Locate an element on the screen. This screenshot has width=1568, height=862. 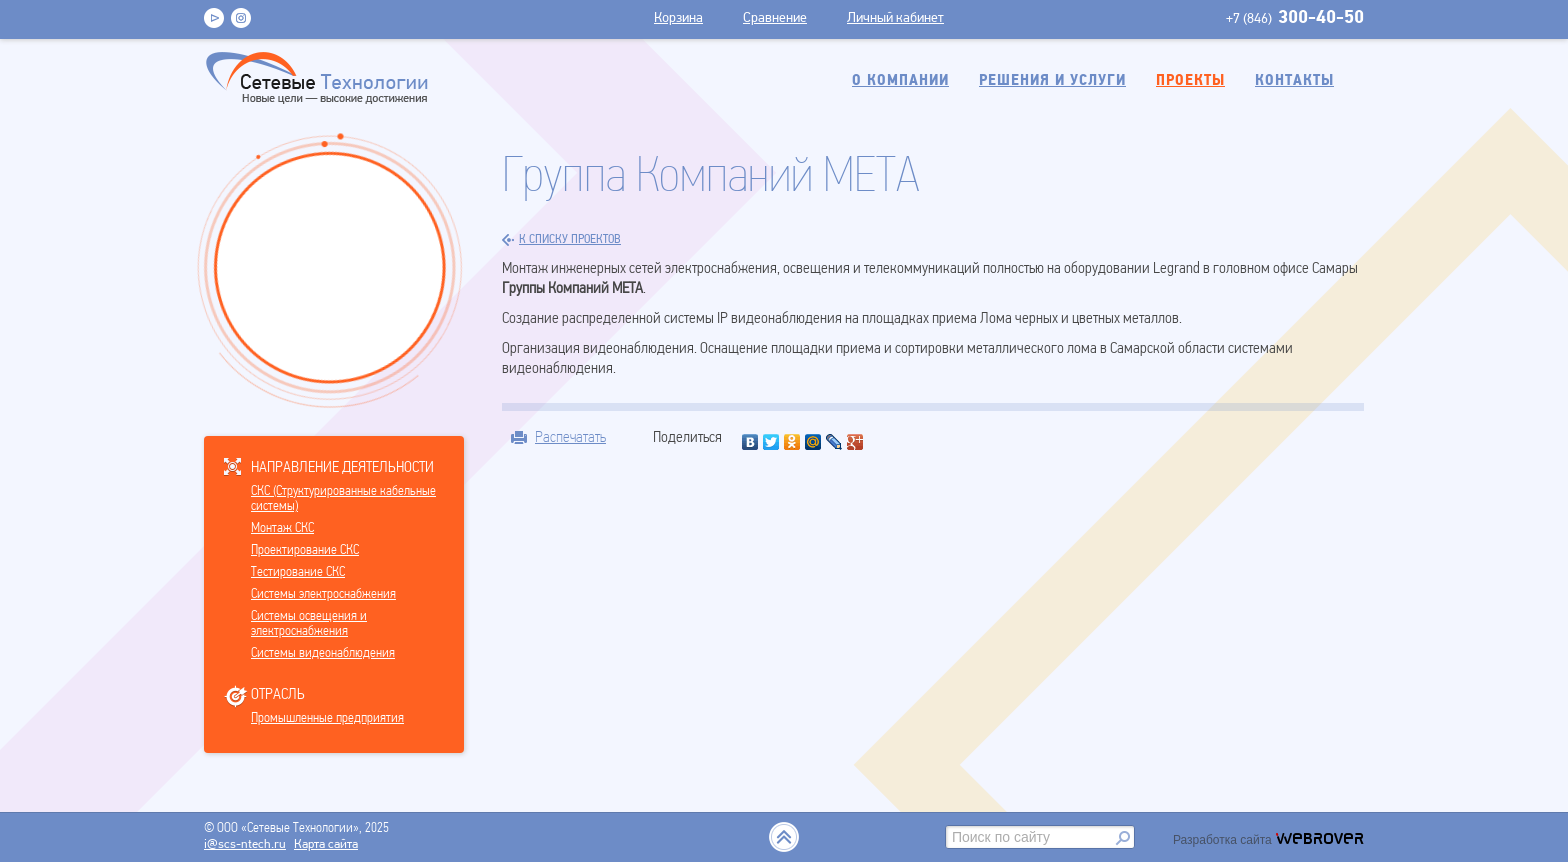
Тестирование СКС is located at coordinates (298, 572).